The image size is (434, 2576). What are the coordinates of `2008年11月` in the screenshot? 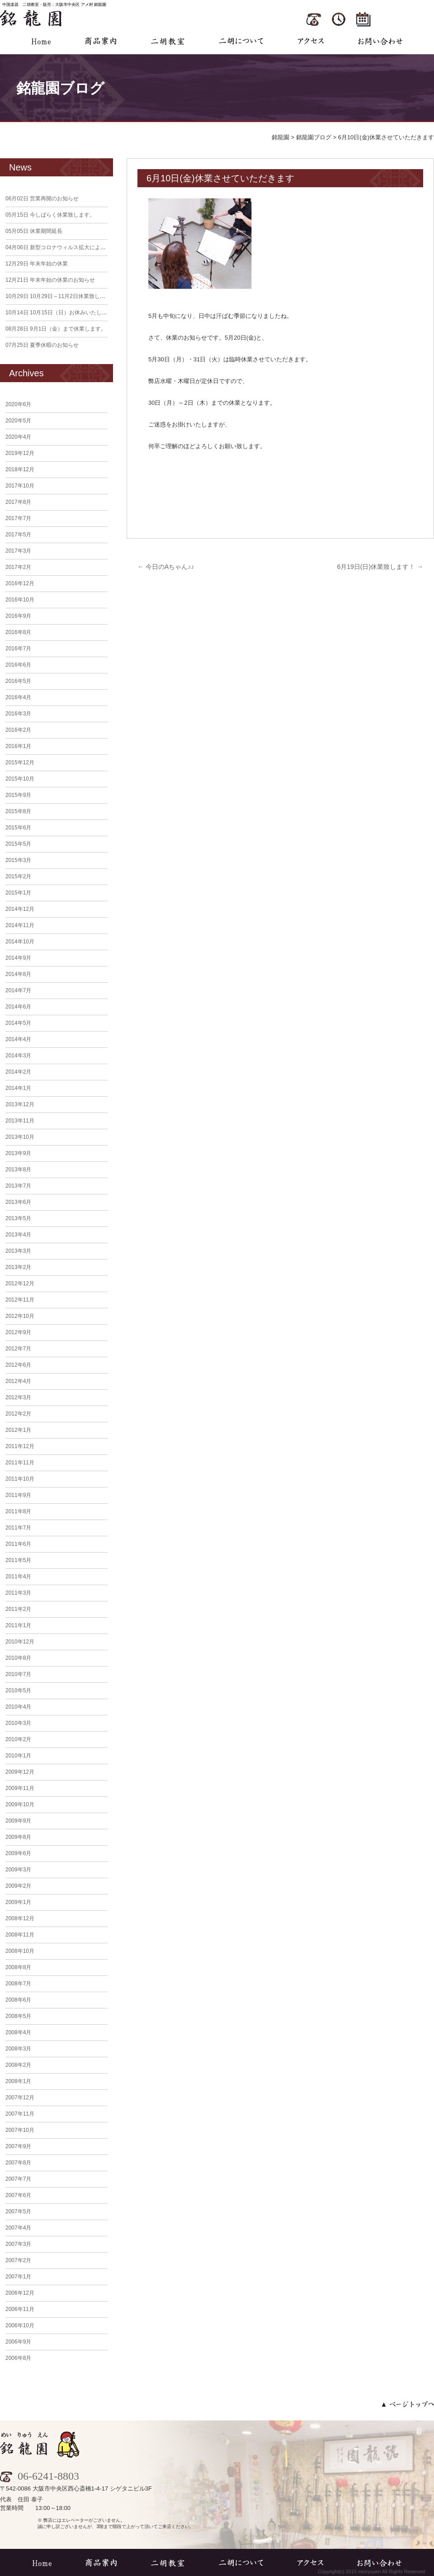 It's located at (19, 1935).